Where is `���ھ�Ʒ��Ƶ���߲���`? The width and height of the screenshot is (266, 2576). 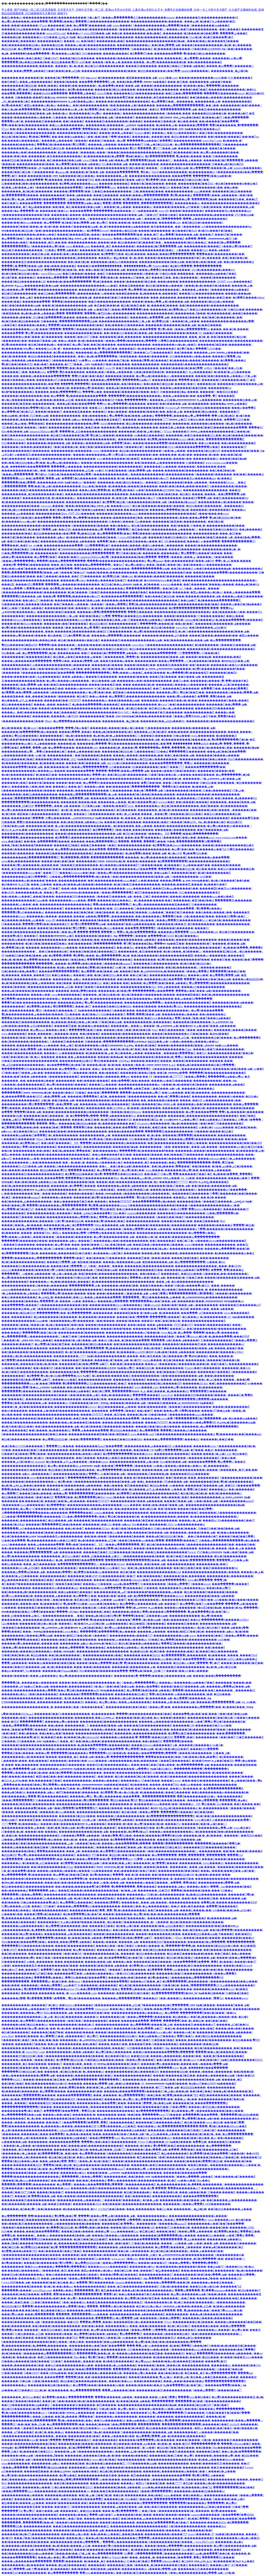
���ھ�Ʒ��Ƶ���߲��� is located at coordinates (76, 403).